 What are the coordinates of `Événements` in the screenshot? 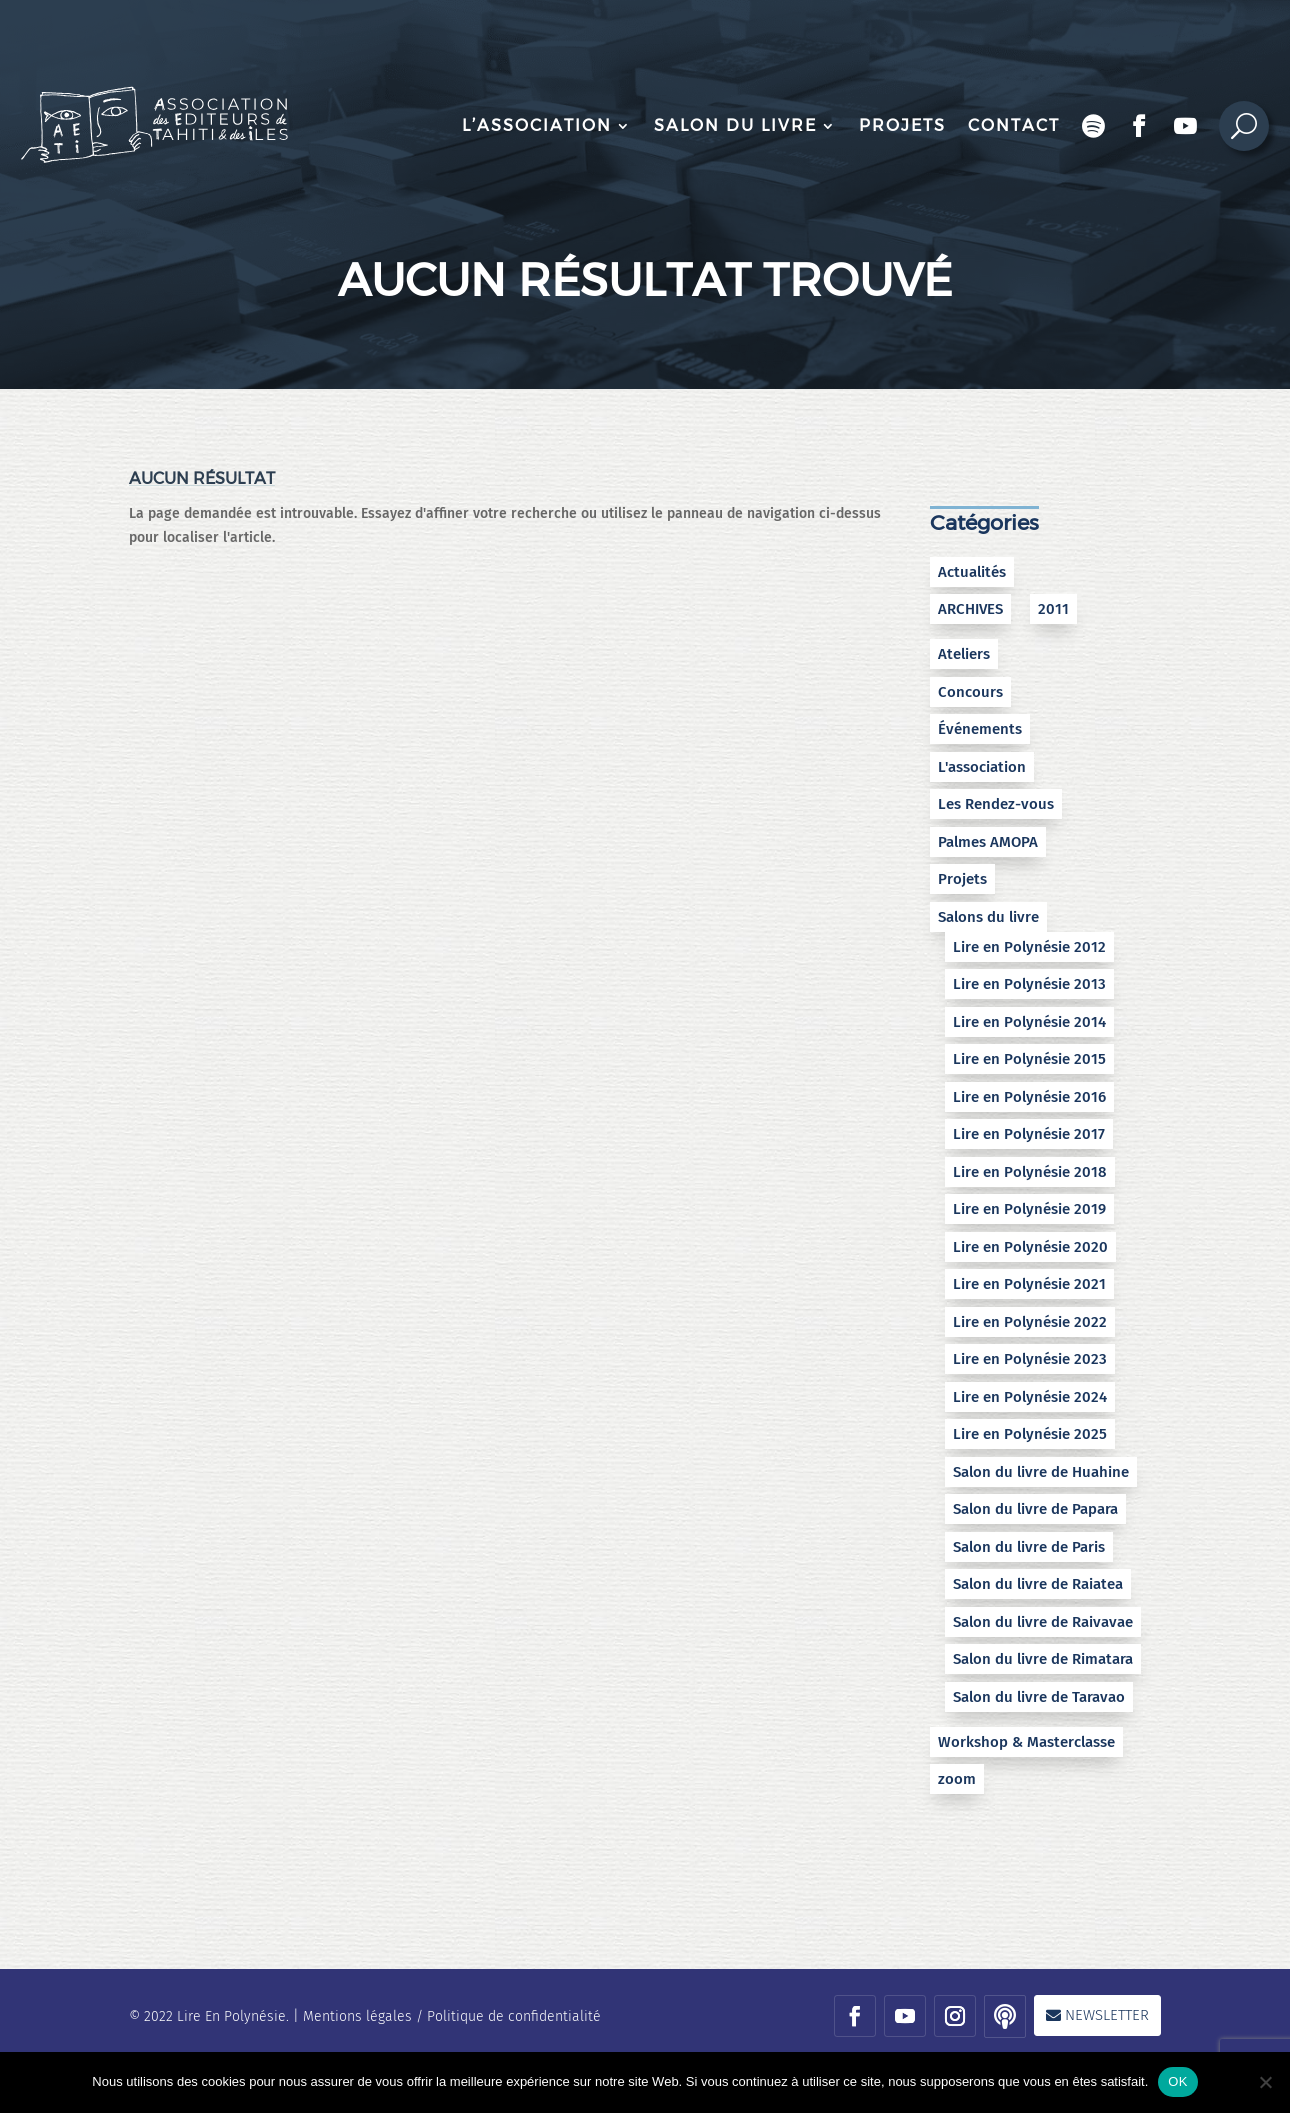 It's located at (980, 729).